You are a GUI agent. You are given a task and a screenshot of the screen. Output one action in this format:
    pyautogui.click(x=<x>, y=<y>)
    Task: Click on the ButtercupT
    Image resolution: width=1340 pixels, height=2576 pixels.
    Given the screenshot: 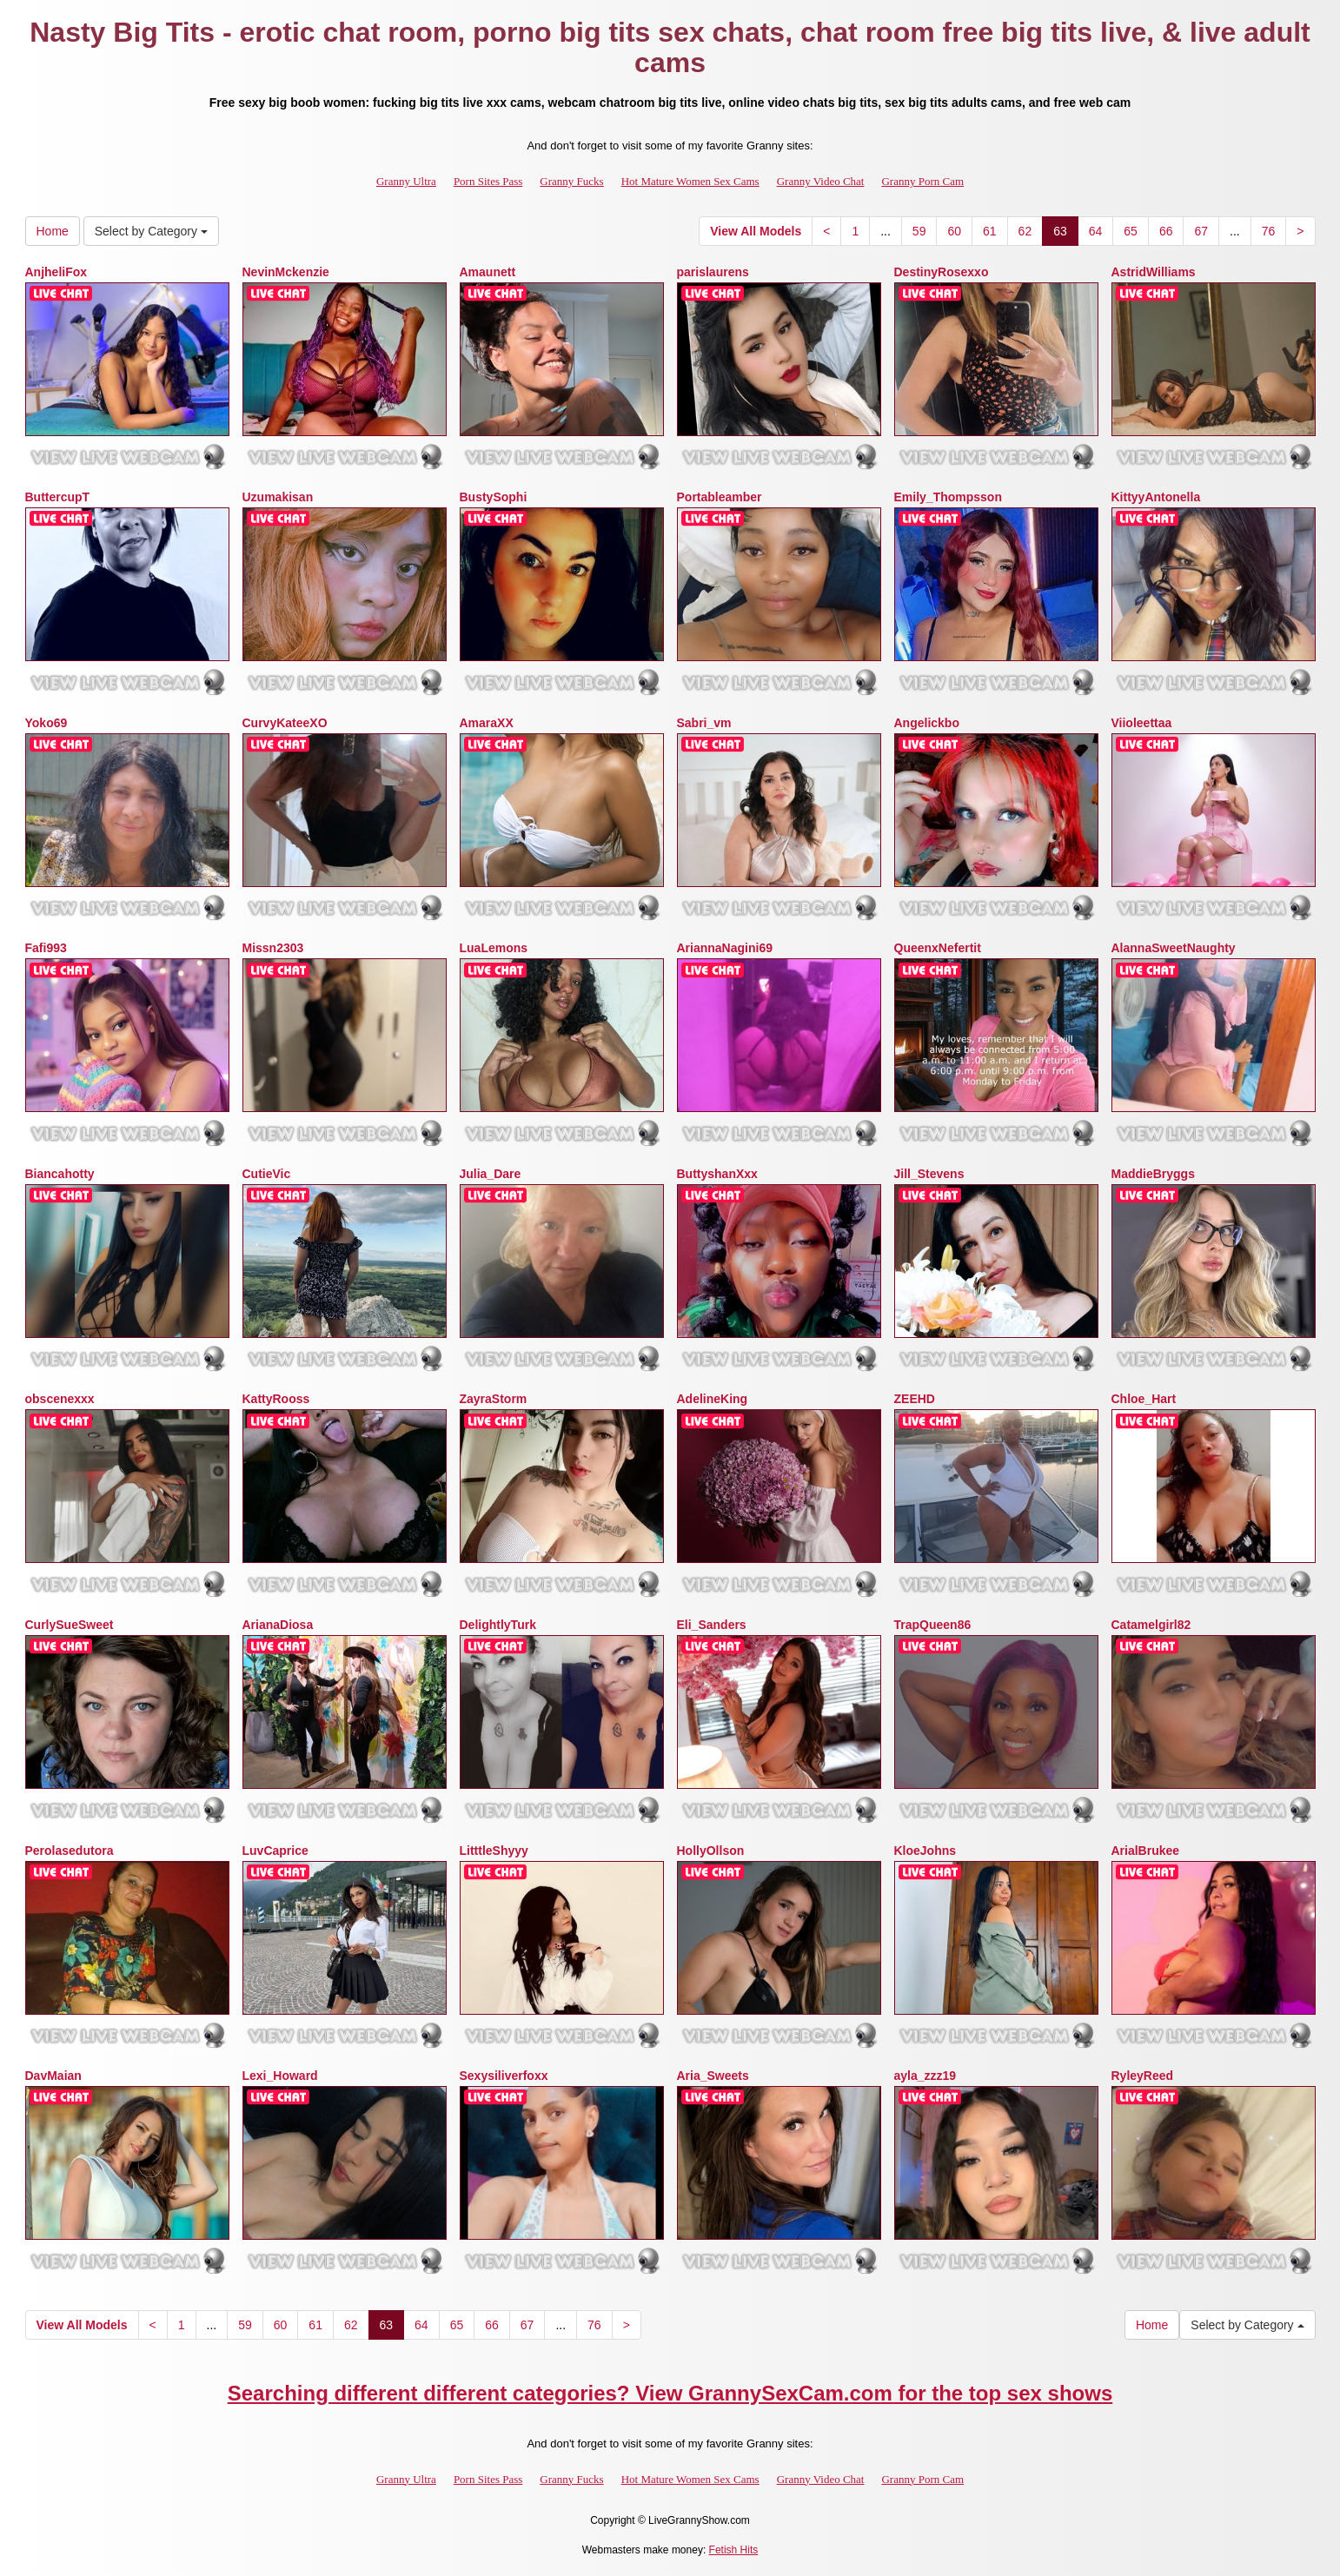 What is the action you would take?
    pyautogui.click(x=57, y=497)
    